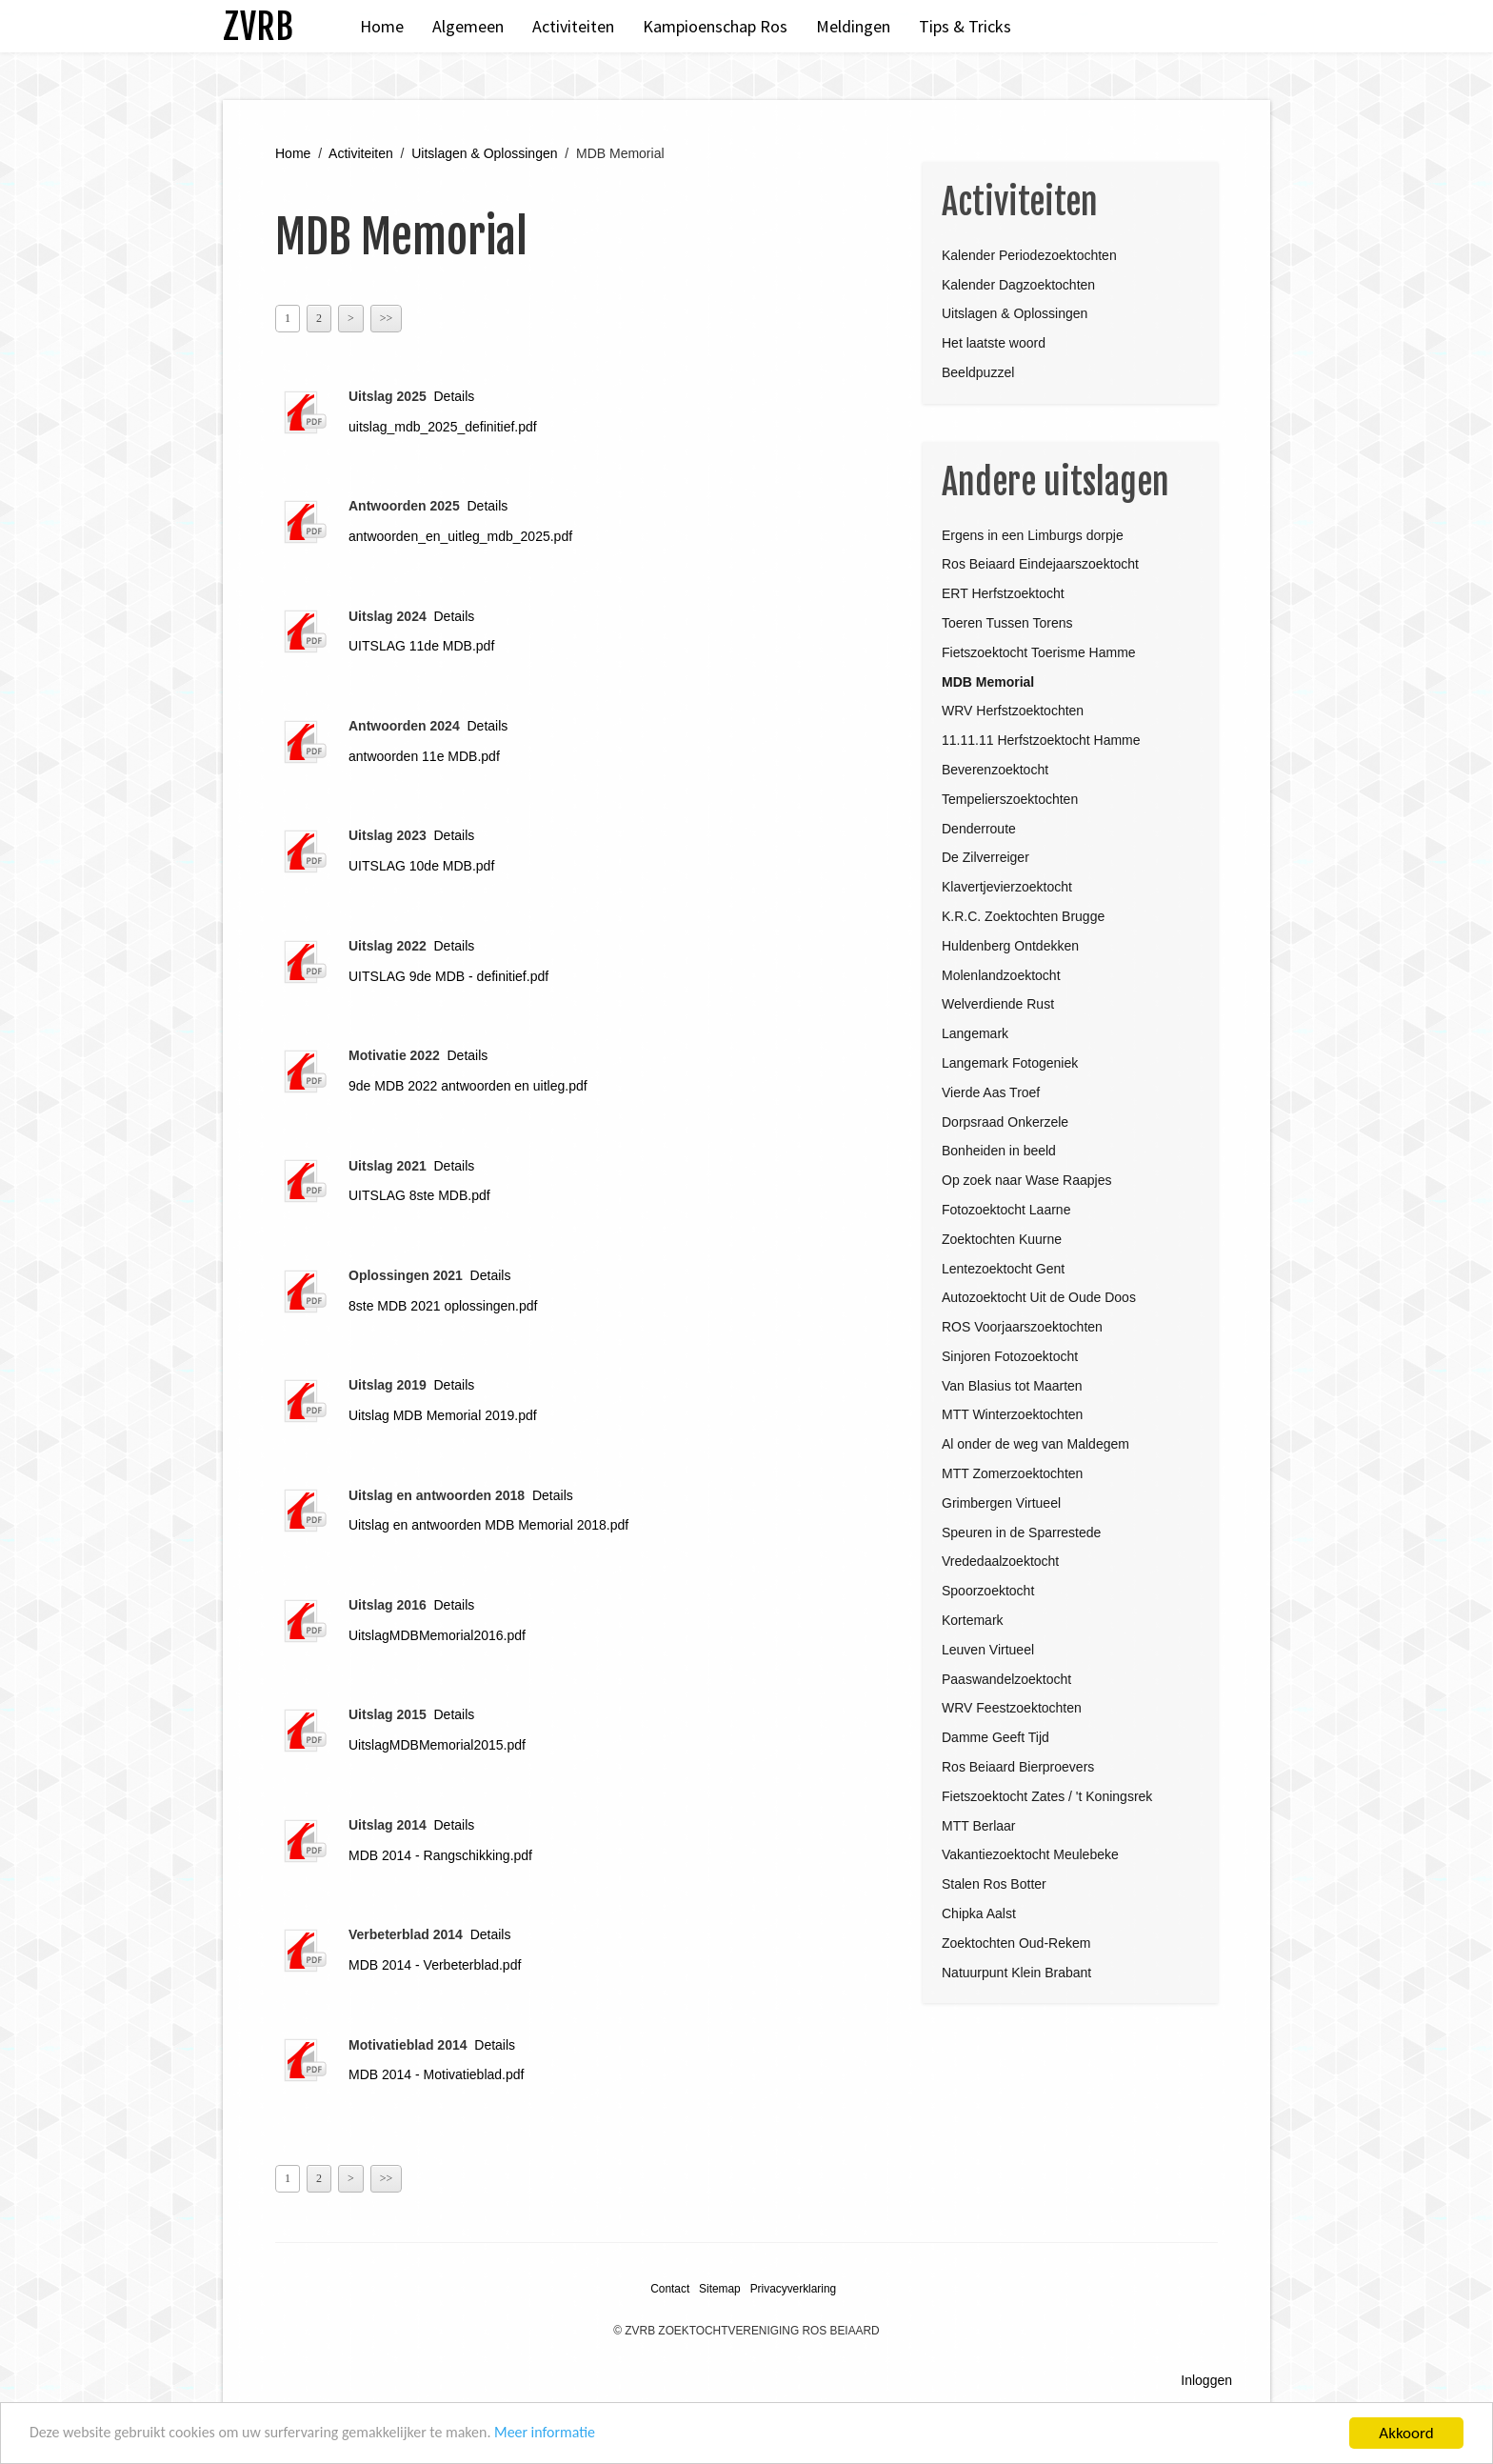 The width and height of the screenshot is (1493, 2464). Describe the element at coordinates (1030, 1854) in the screenshot. I see `Vakantiezoektocht Meulebeke` at that location.